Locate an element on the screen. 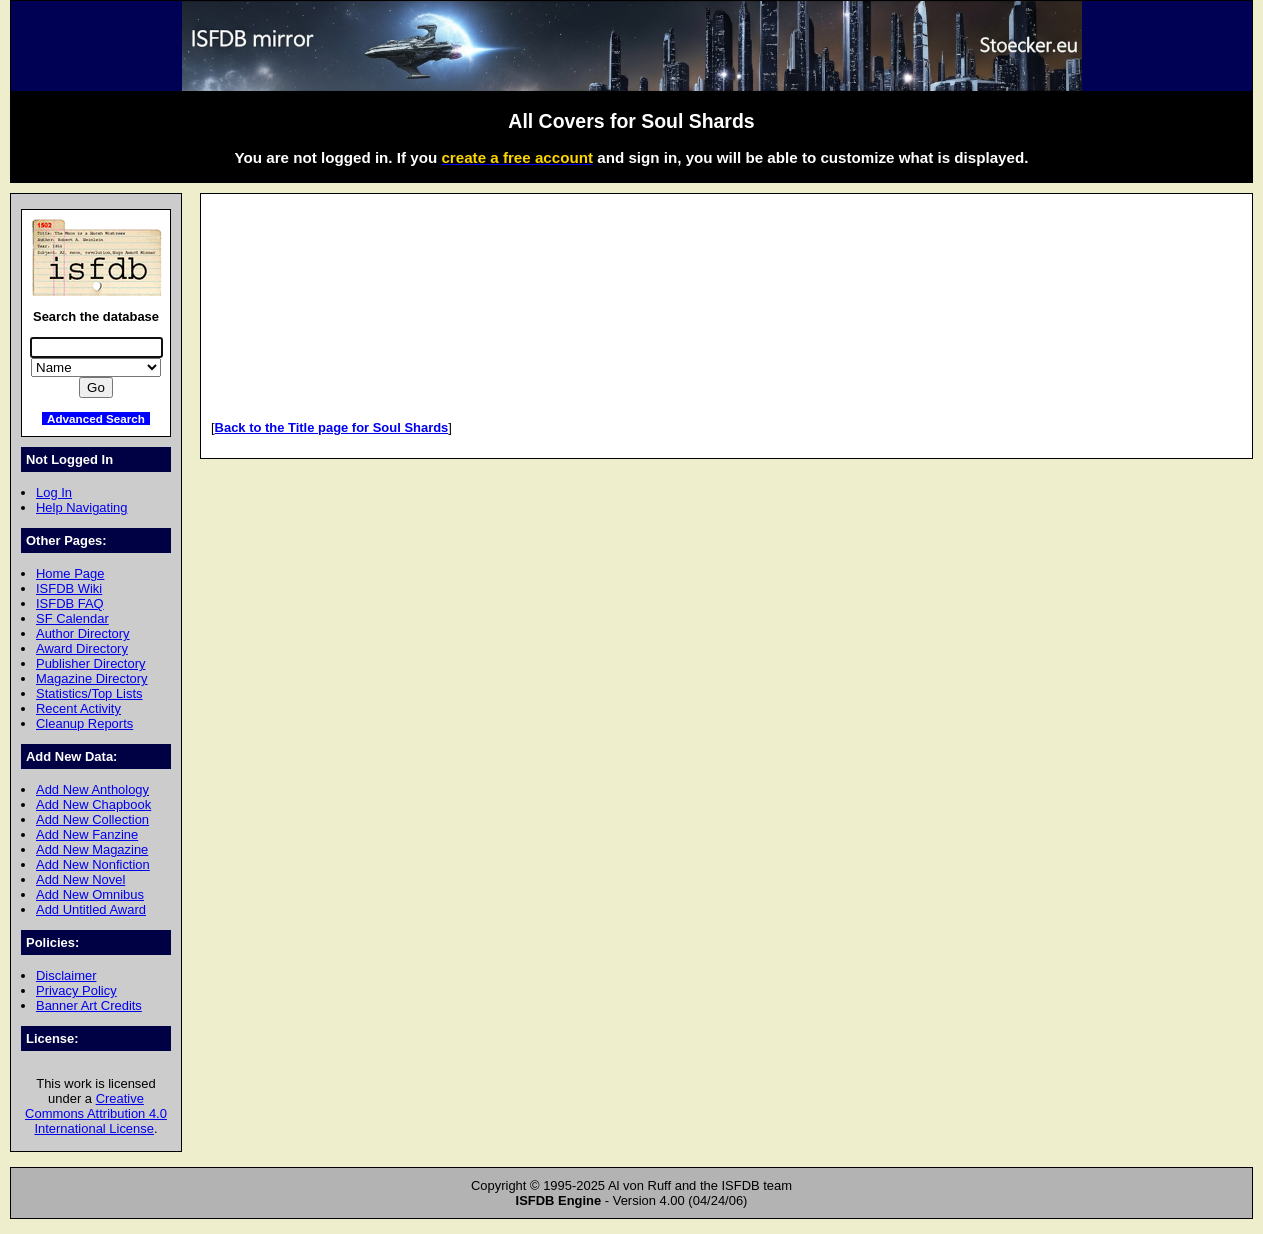 This screenshot has width=1263, height=1234. Publisher Directory is located at coordinates (90, 663).